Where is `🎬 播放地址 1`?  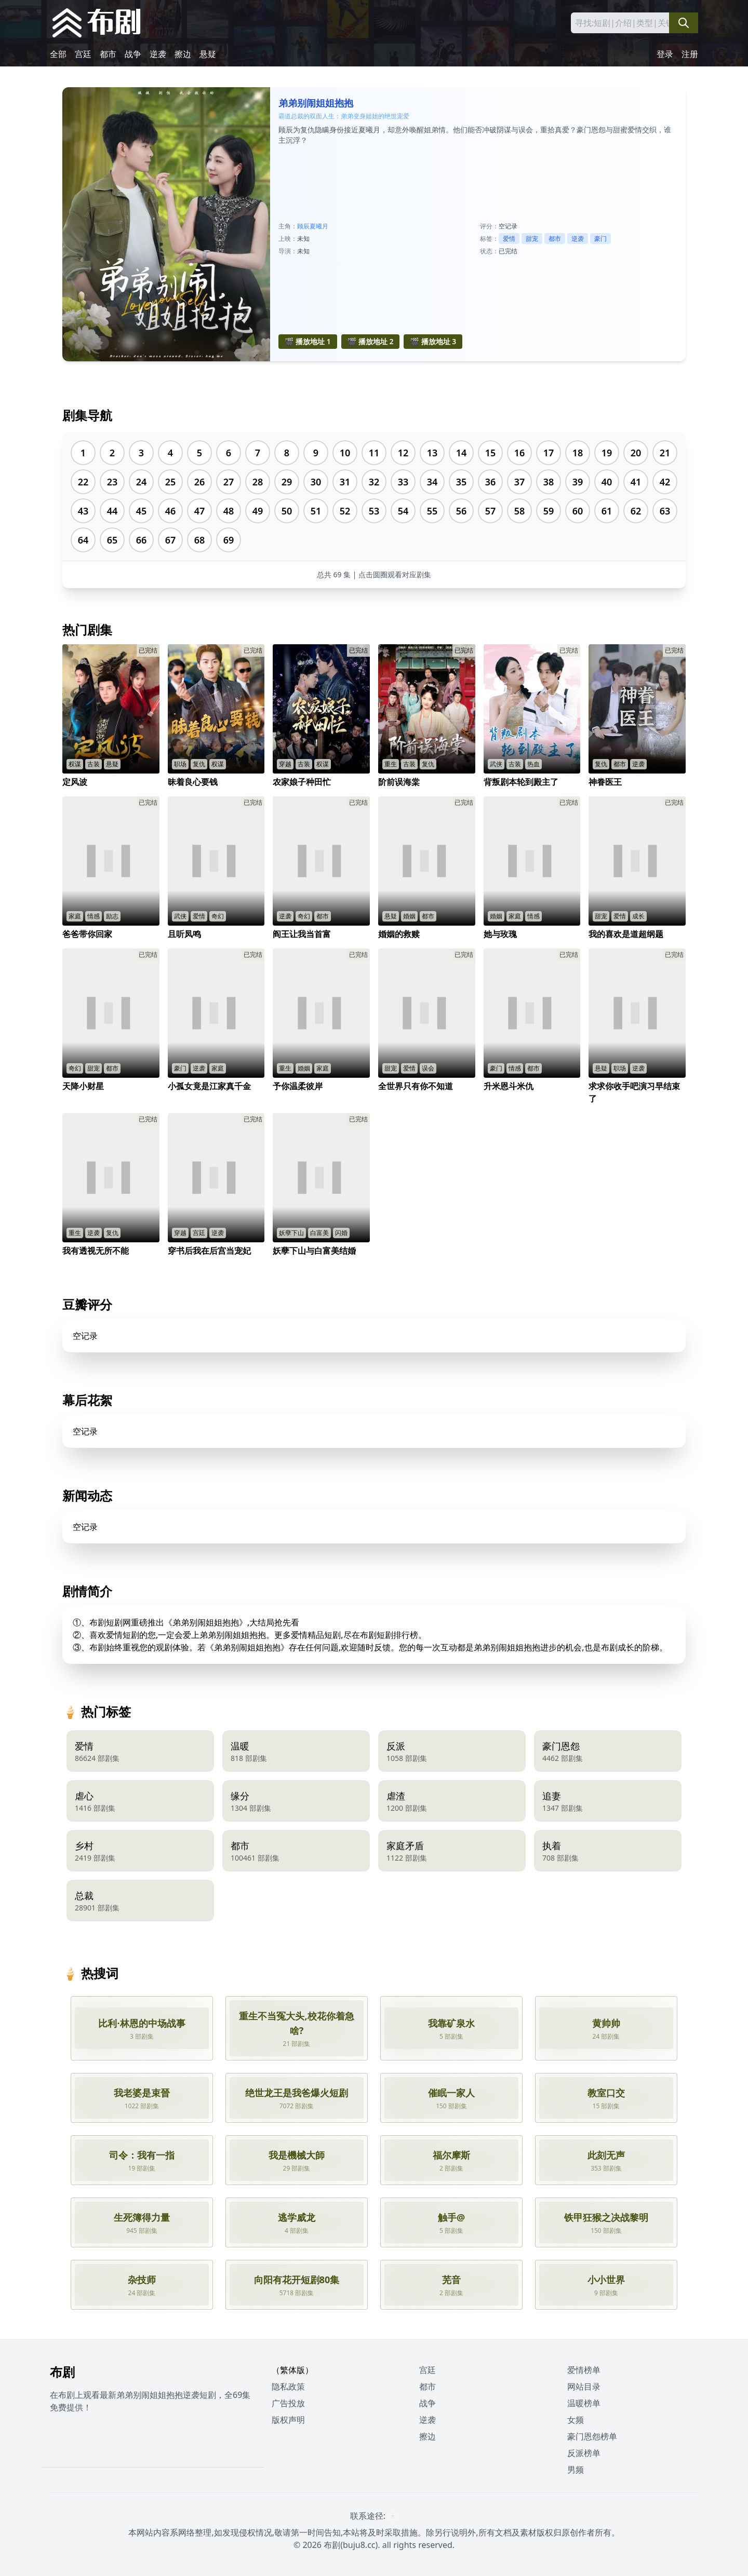
🎬 播放地址 1 is located at coordinates (308, 341).